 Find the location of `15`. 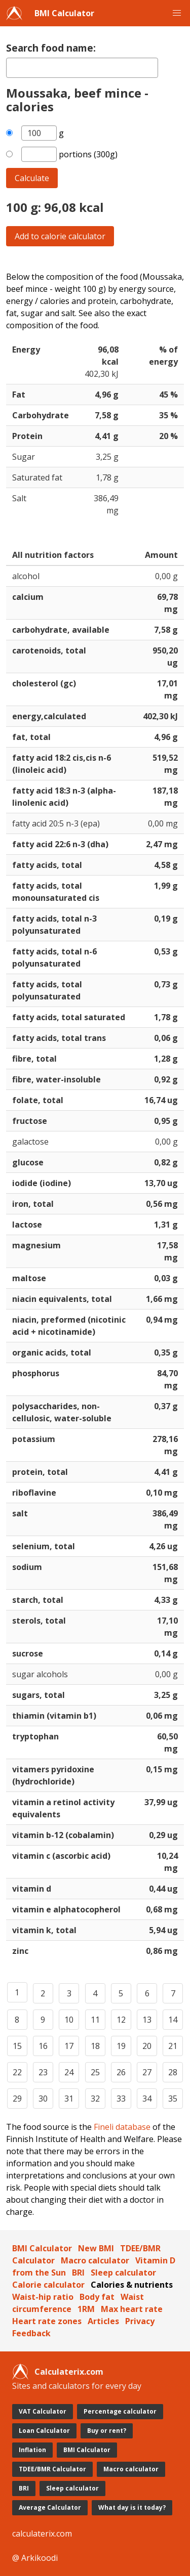

15 is located at coordinates (17, 2045).